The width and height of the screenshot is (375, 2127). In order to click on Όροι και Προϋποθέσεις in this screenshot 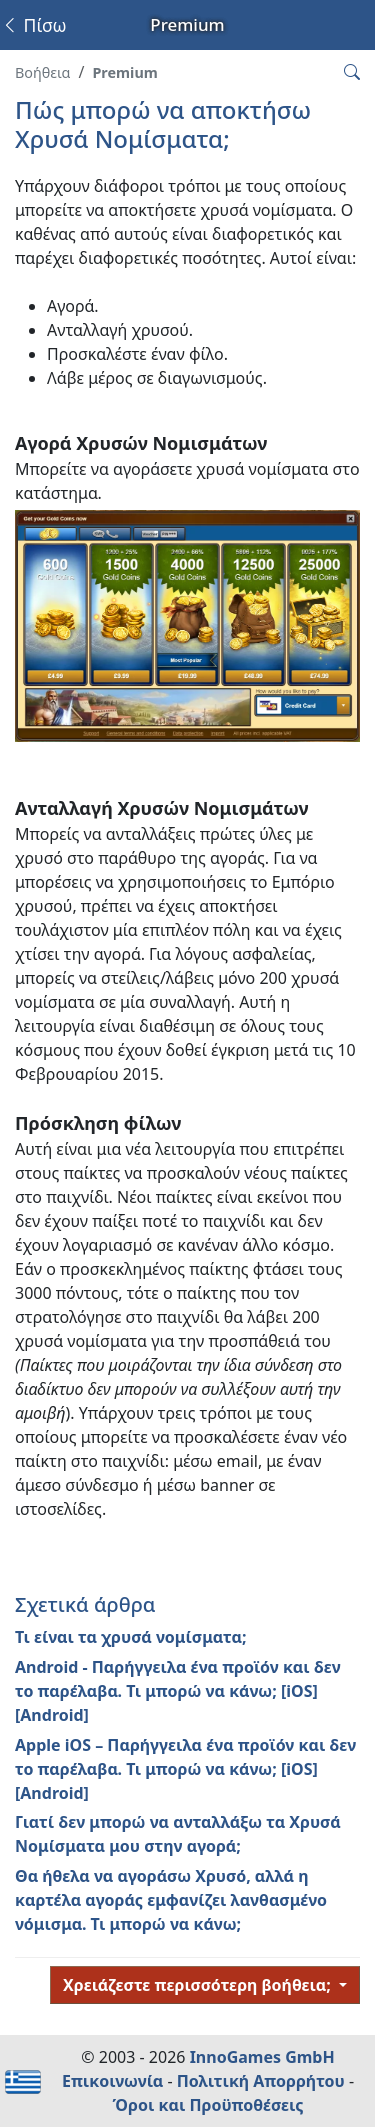, I will do `click(208, 2105)`.